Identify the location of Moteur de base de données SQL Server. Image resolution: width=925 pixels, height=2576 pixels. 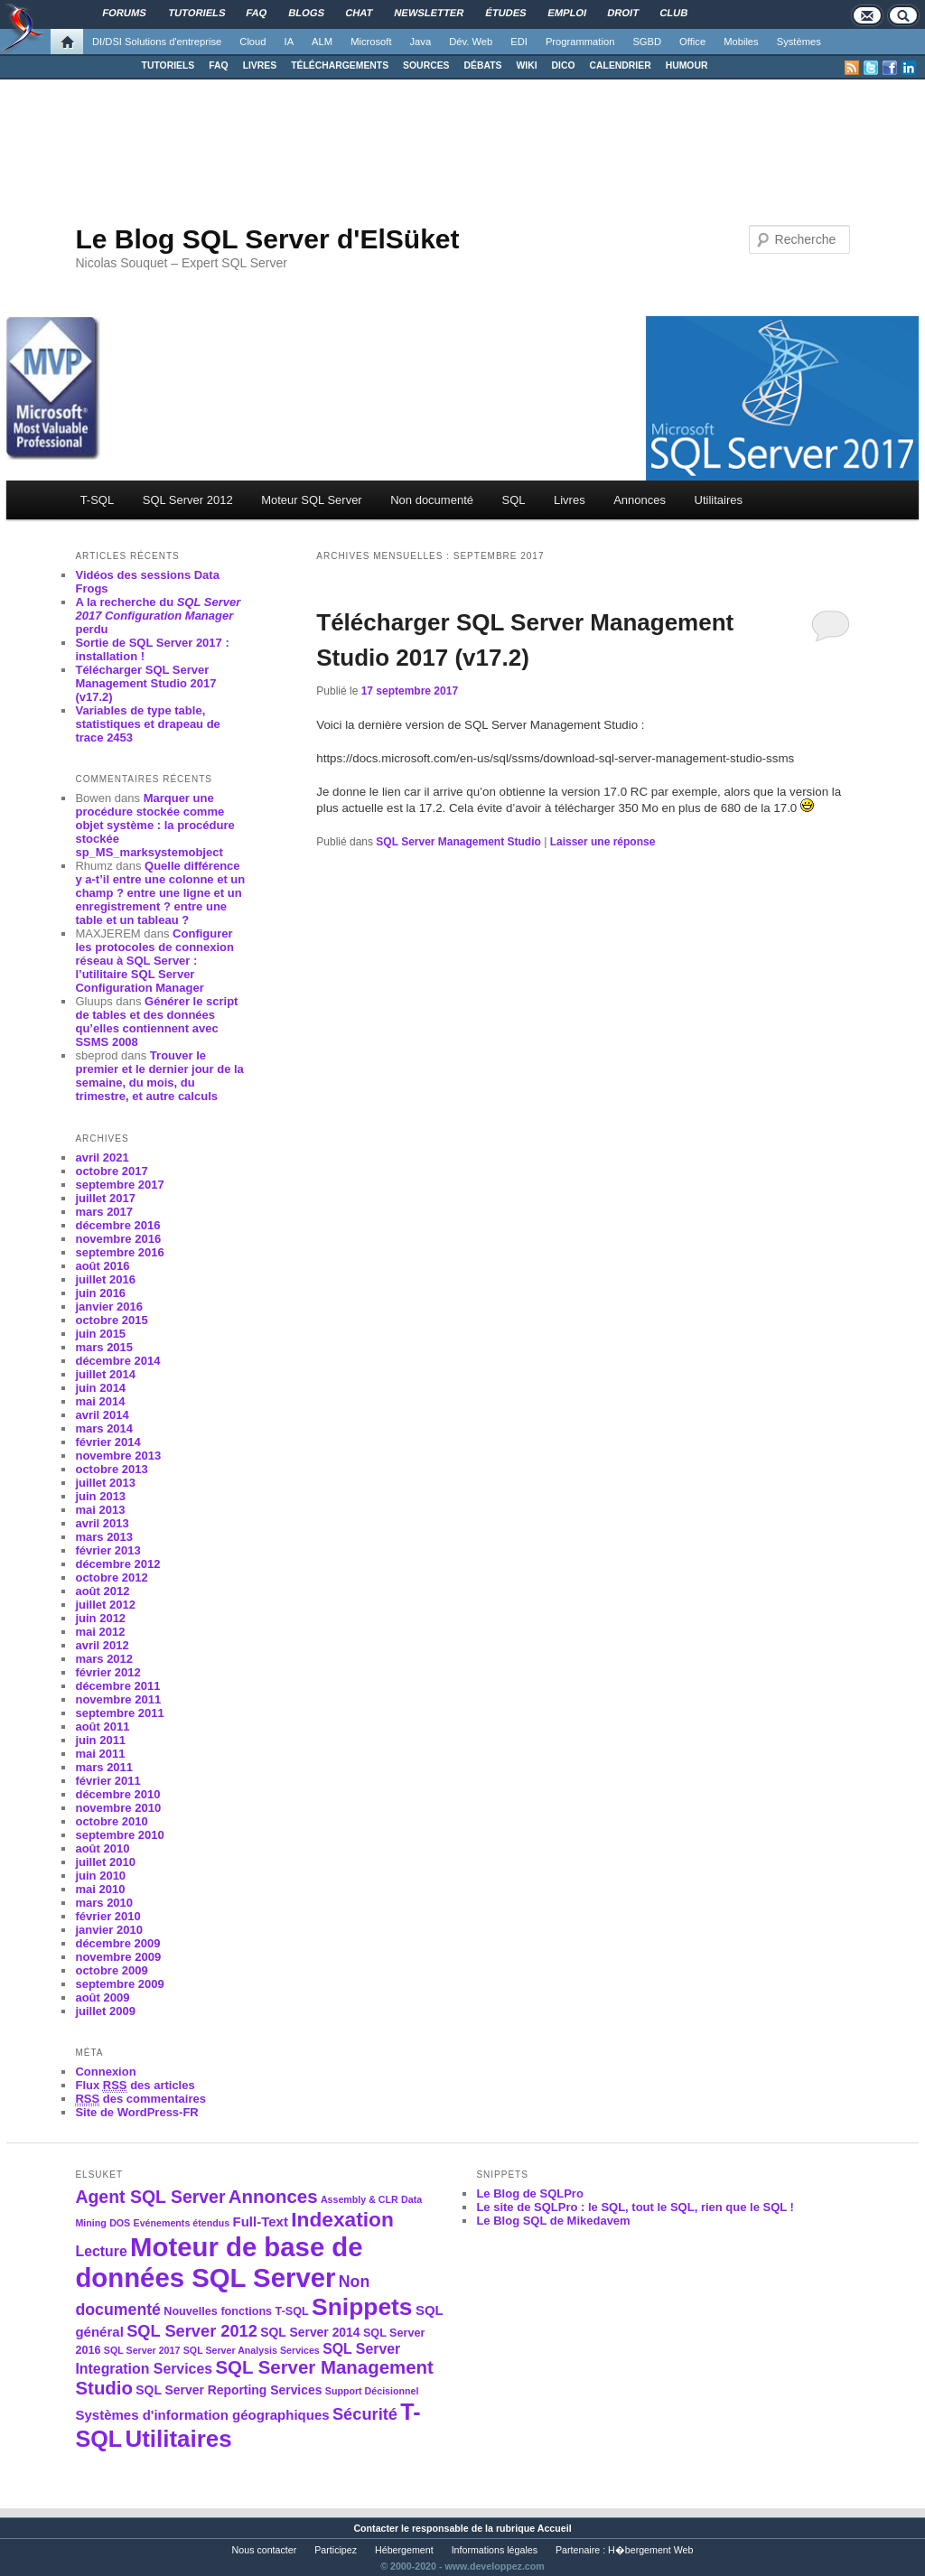
(218, 2262).